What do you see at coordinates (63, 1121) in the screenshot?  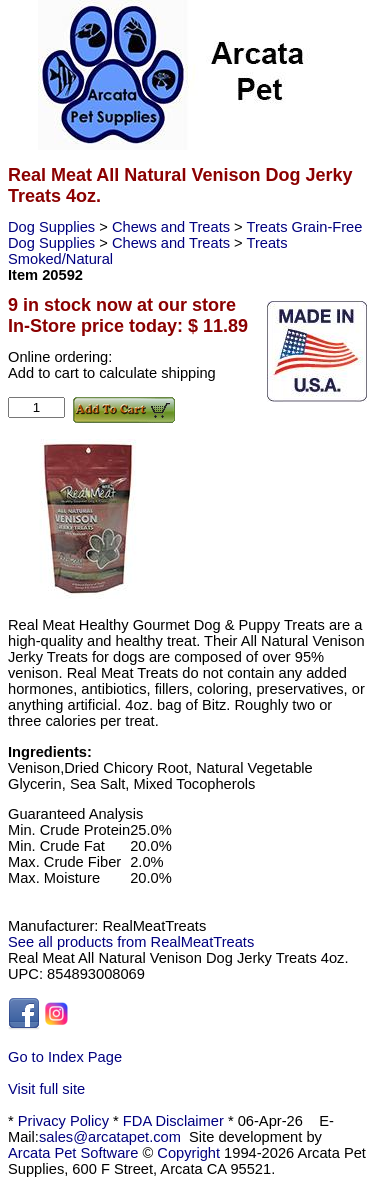 I see `Privacy Policy` at bounding box center [63, 1121].